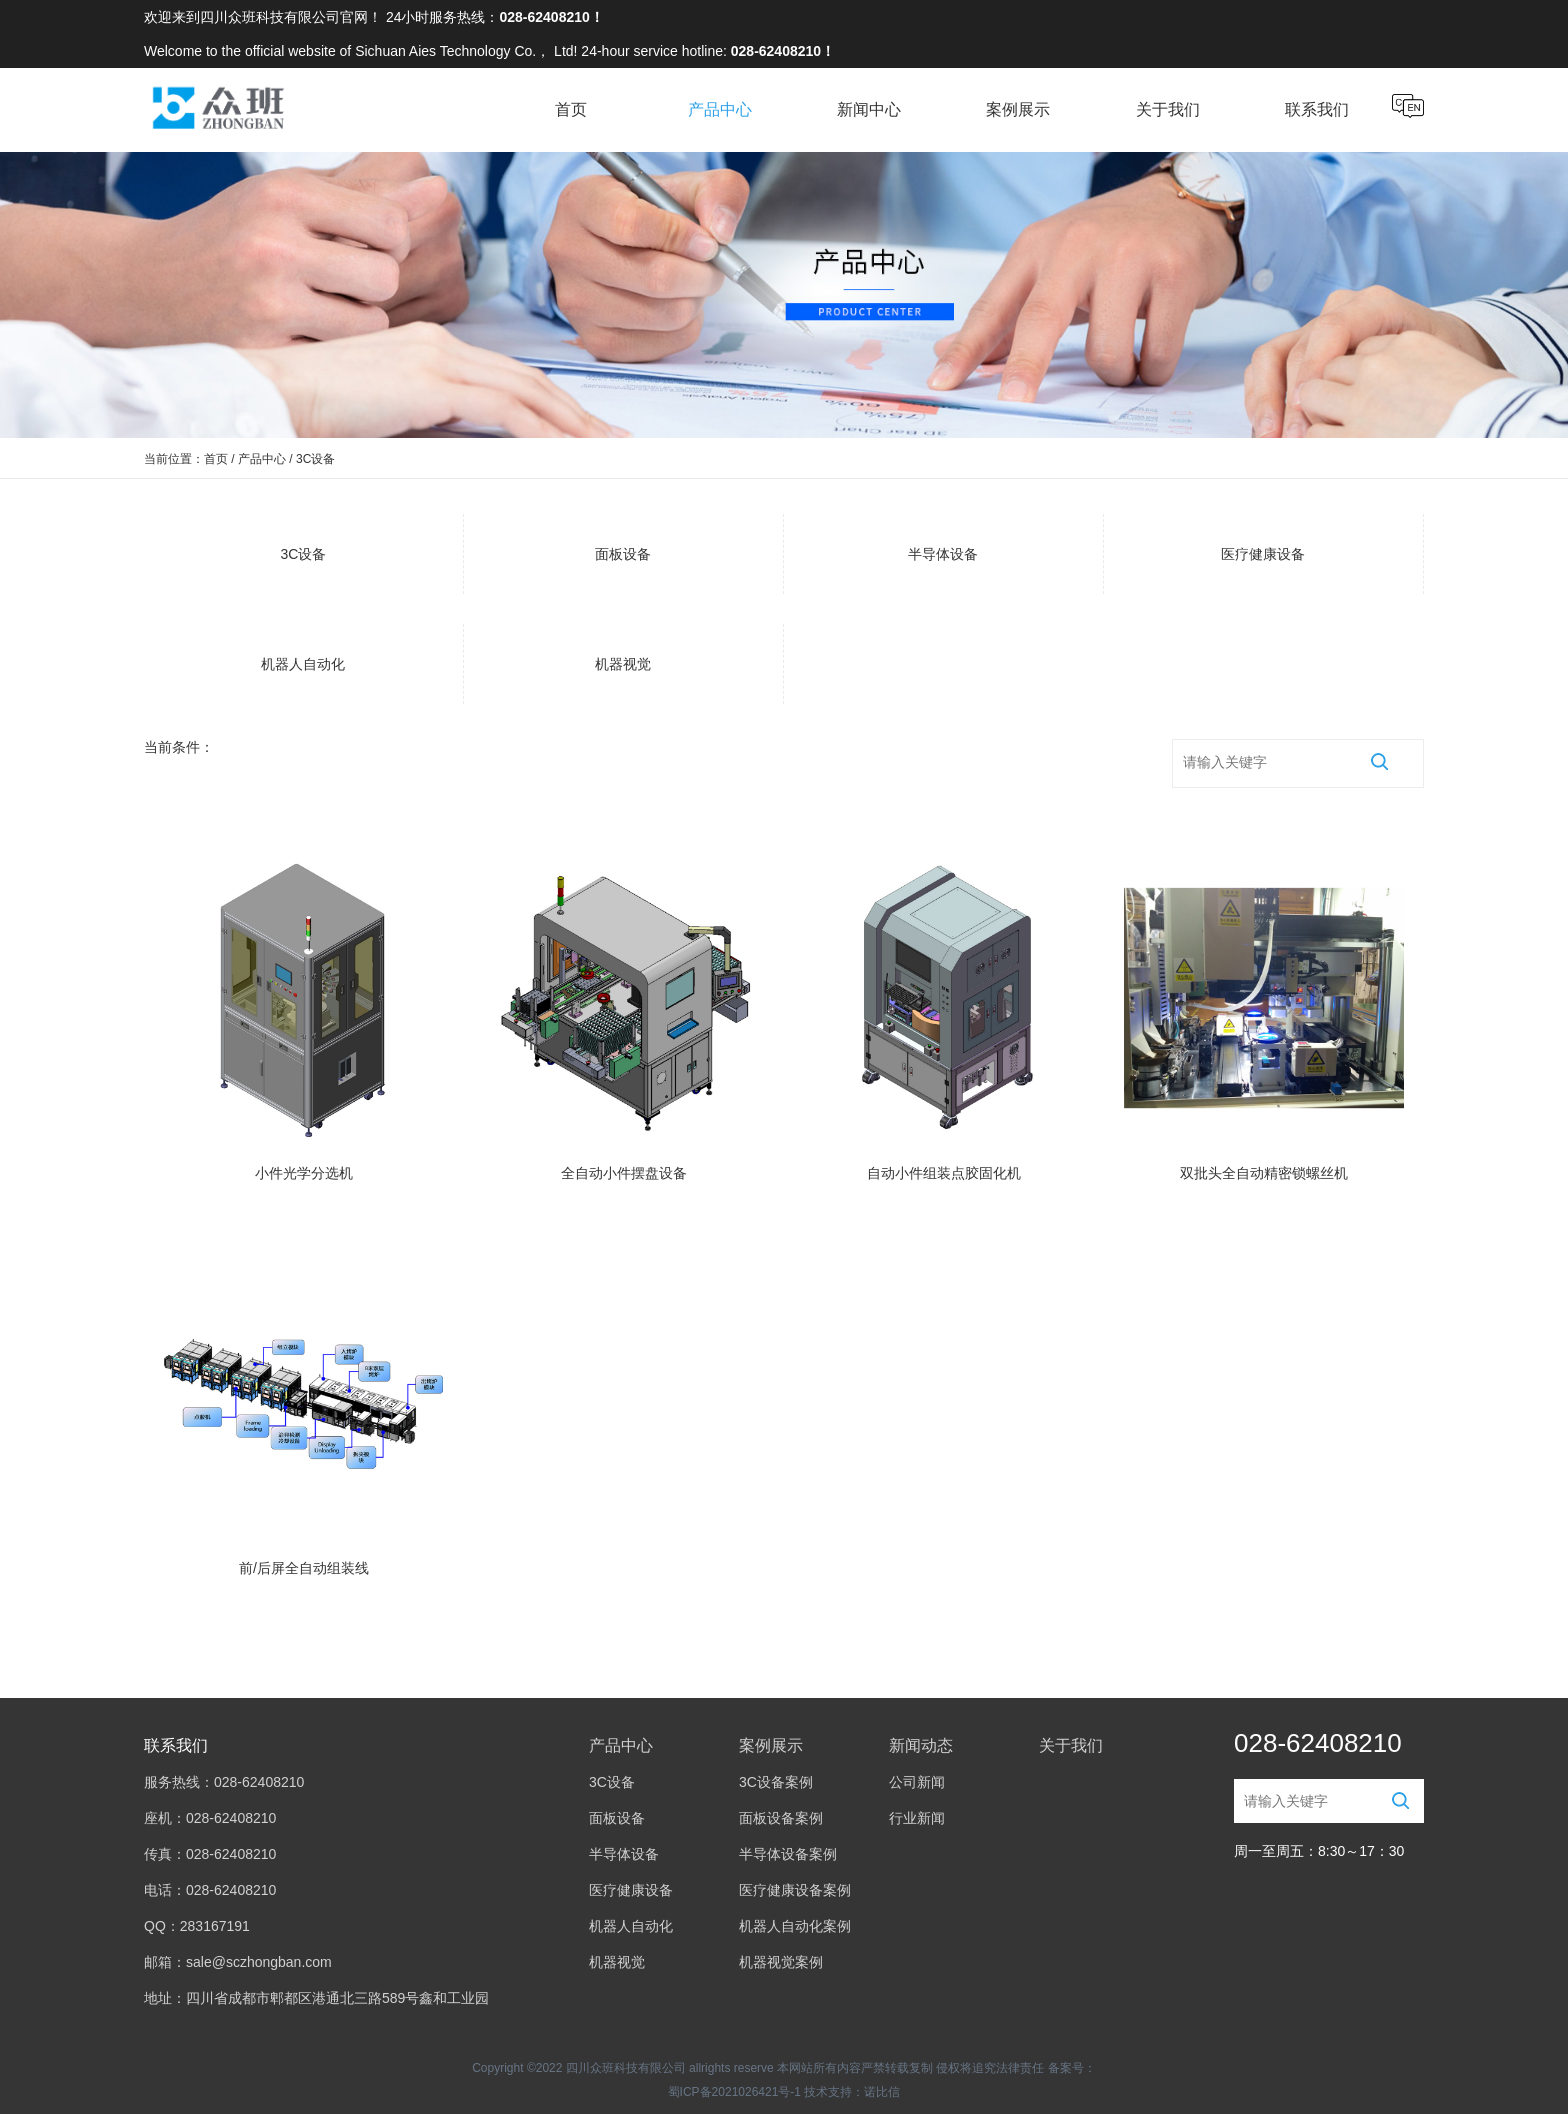  Describe the element at coordinates (571, 109) in the screenshot. I see `首页` at that location.